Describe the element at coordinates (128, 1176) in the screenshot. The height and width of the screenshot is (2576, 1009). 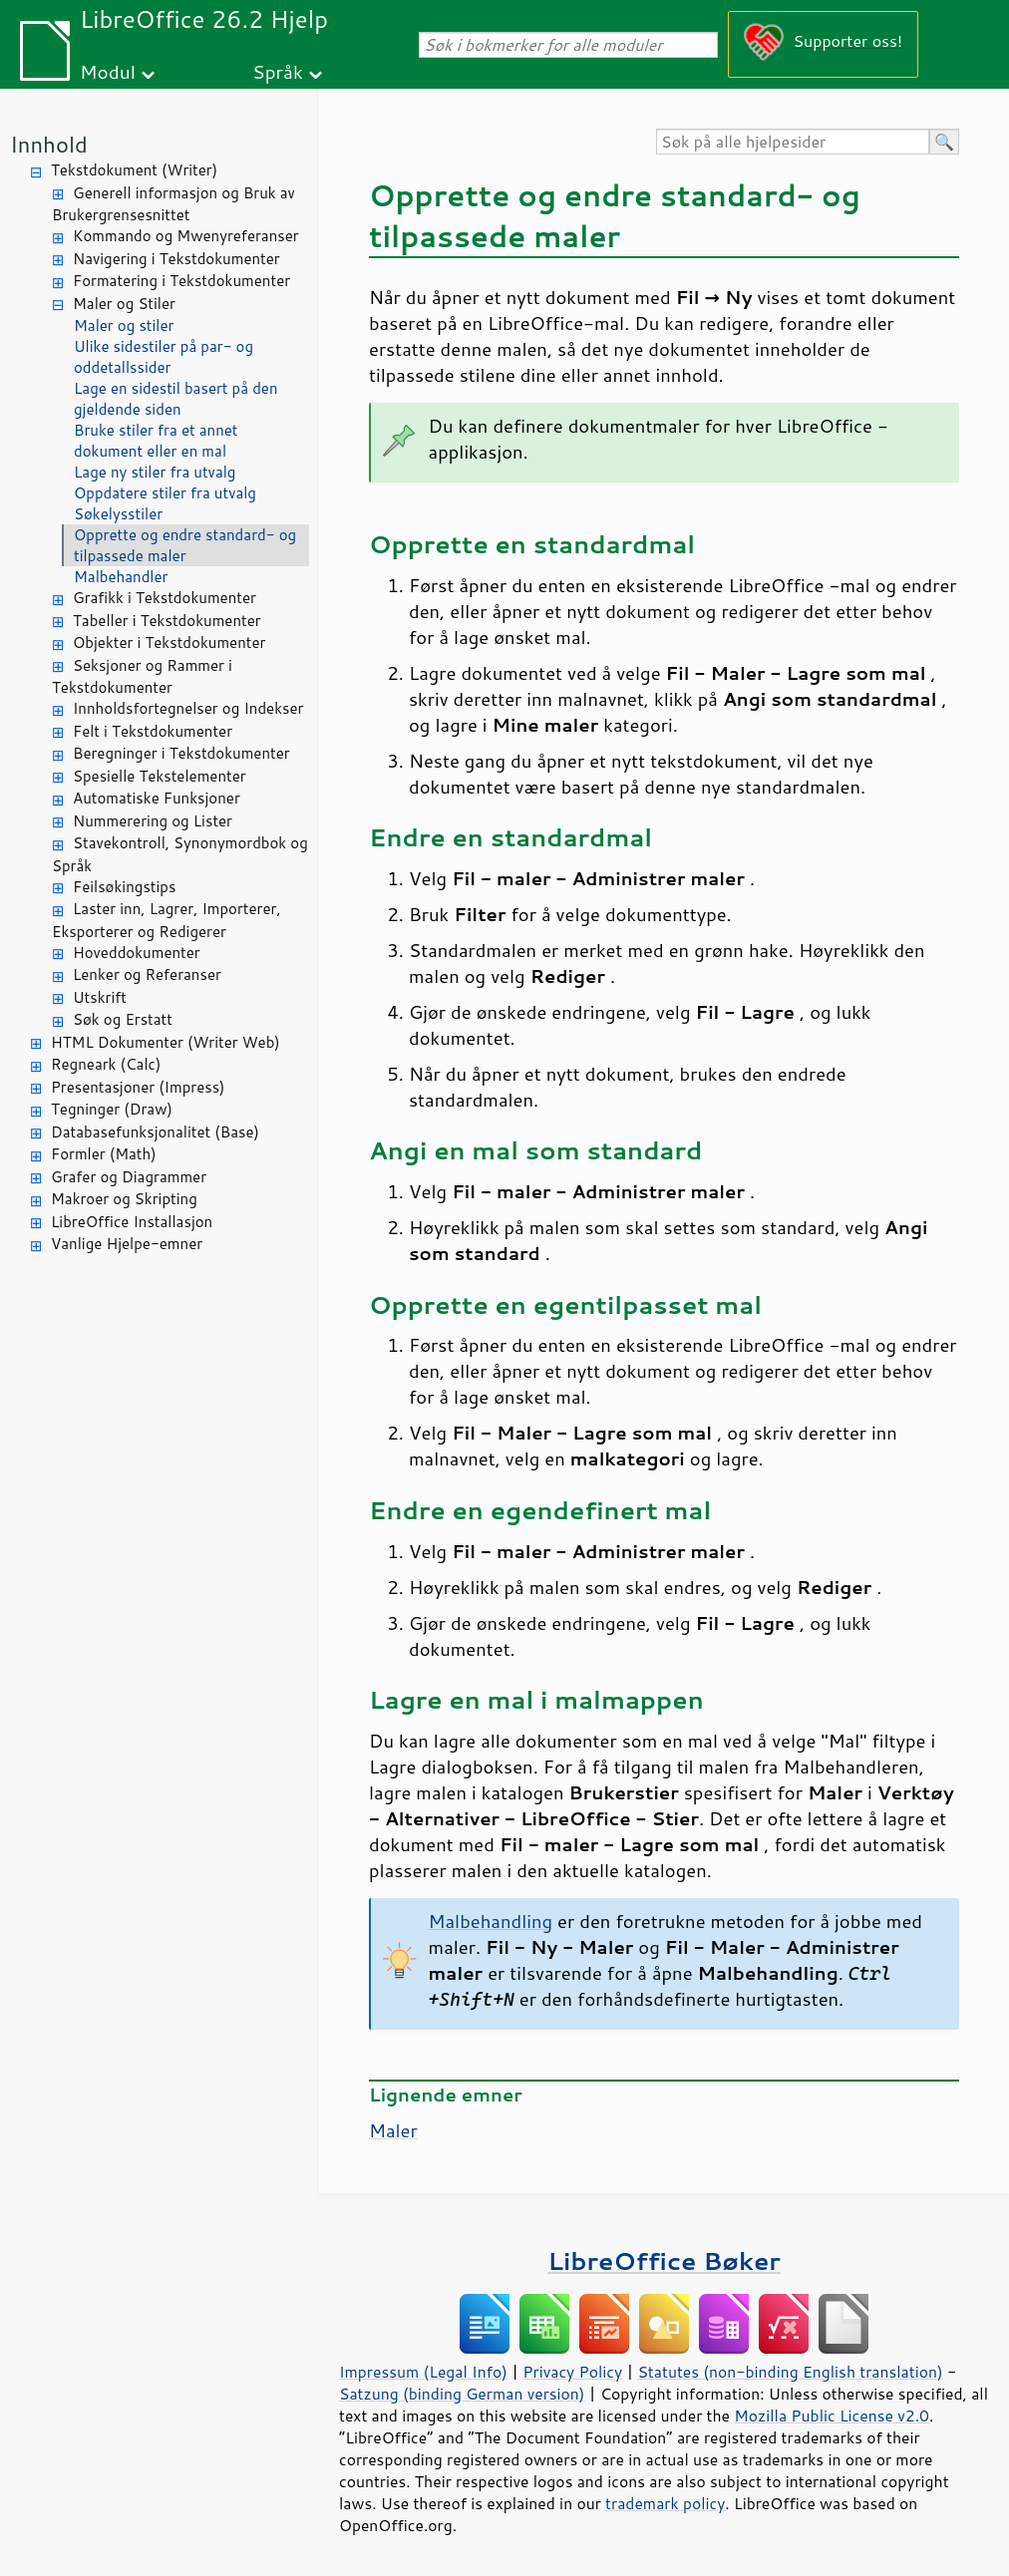
I see `Grafer og Diagrammer` at that location.